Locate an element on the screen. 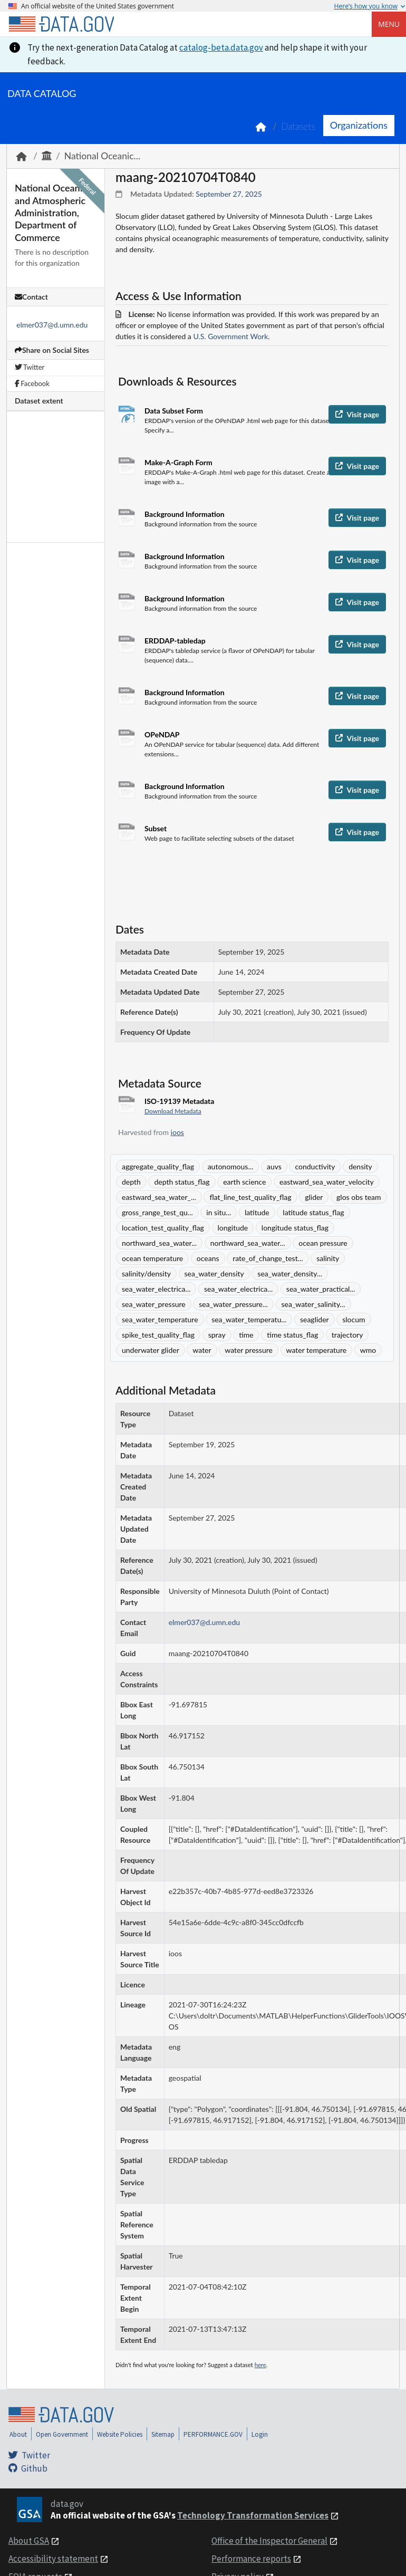  Menu is located at coordinates (389, 24).